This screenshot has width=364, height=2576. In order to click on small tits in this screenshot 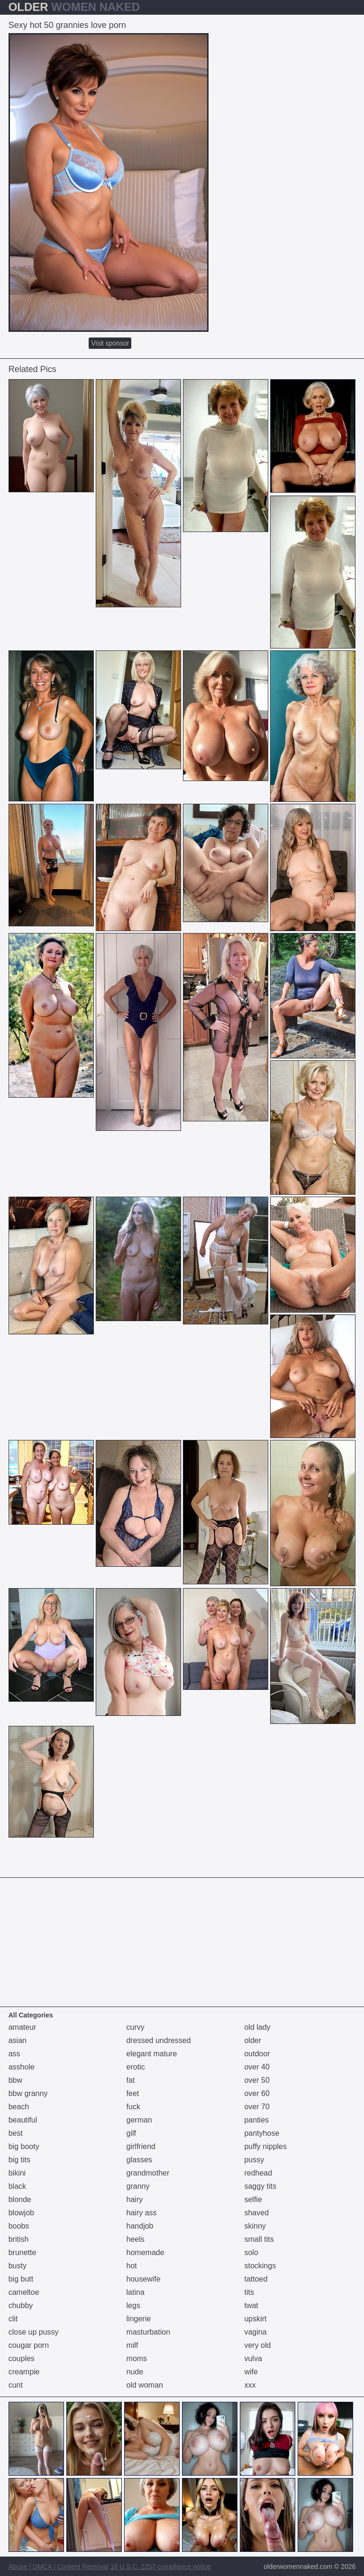, I will do `click(258, 2239)`.